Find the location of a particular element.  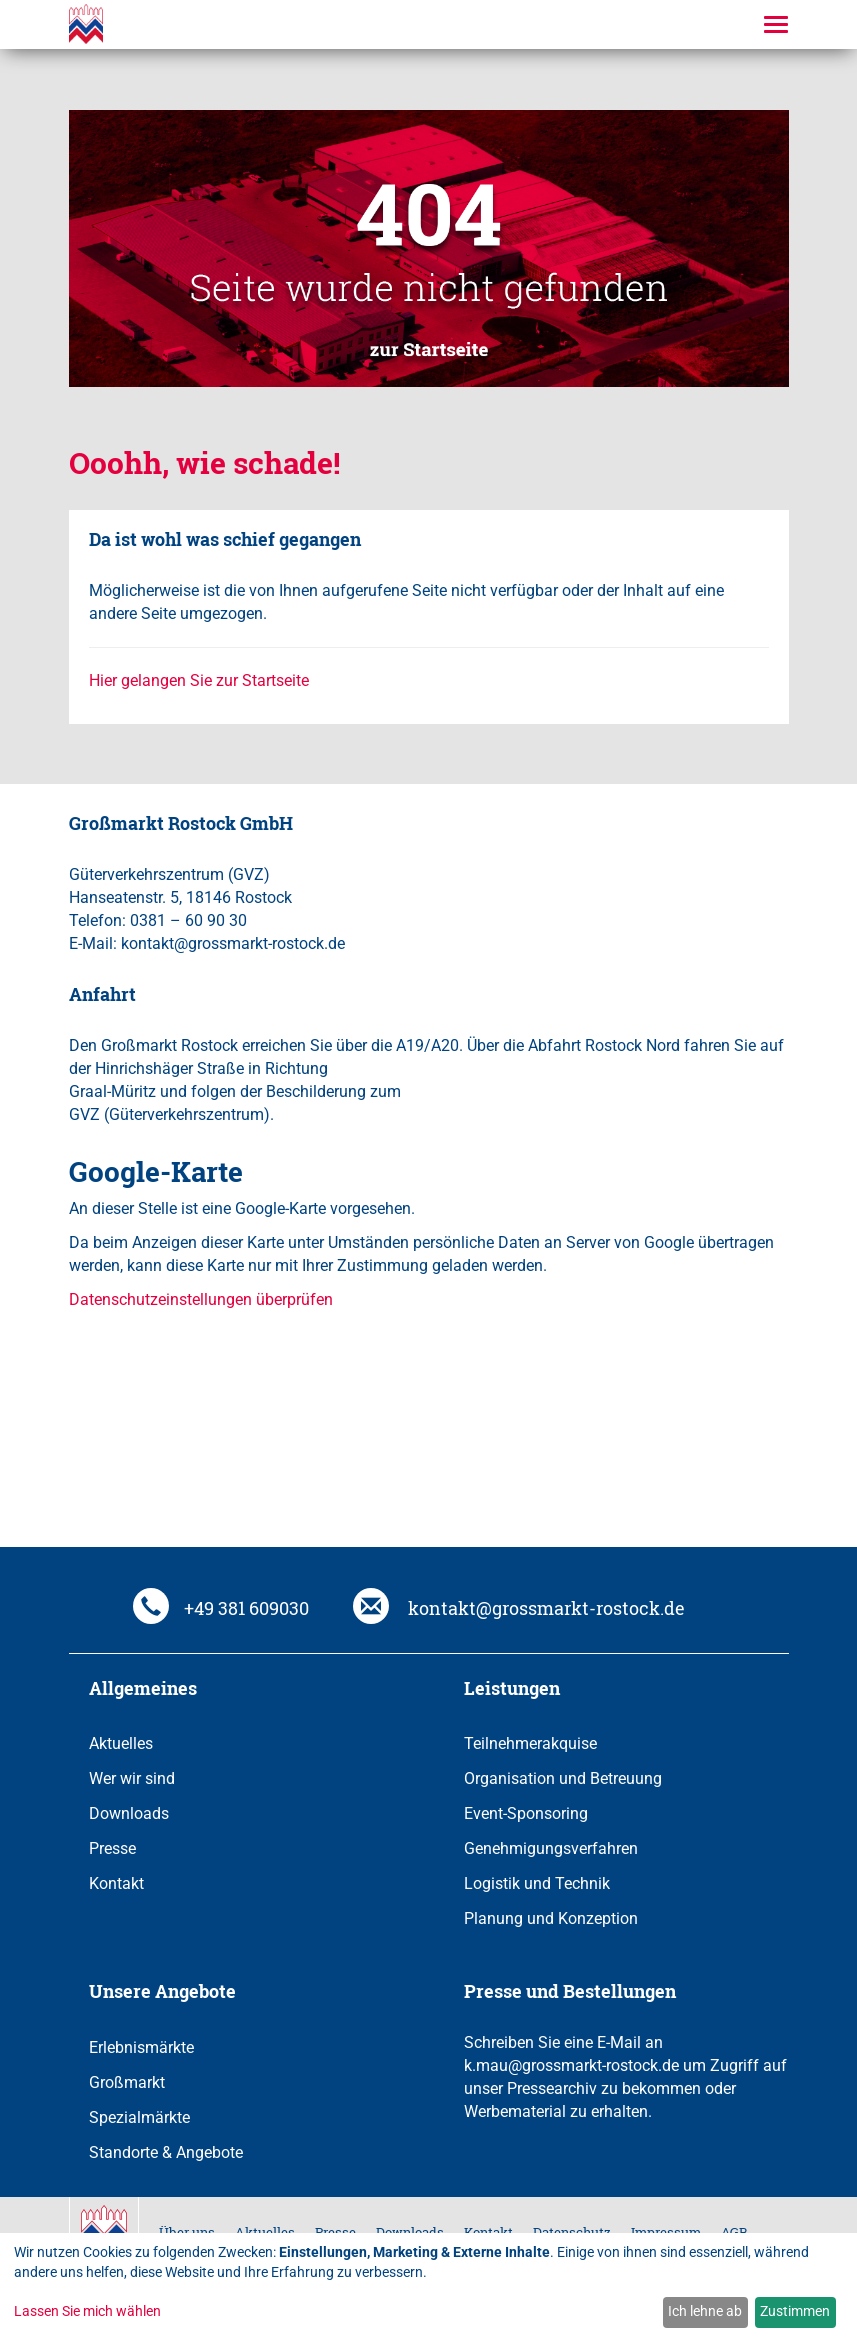

+49 381 609030 is located at coordinates (221, 1608).